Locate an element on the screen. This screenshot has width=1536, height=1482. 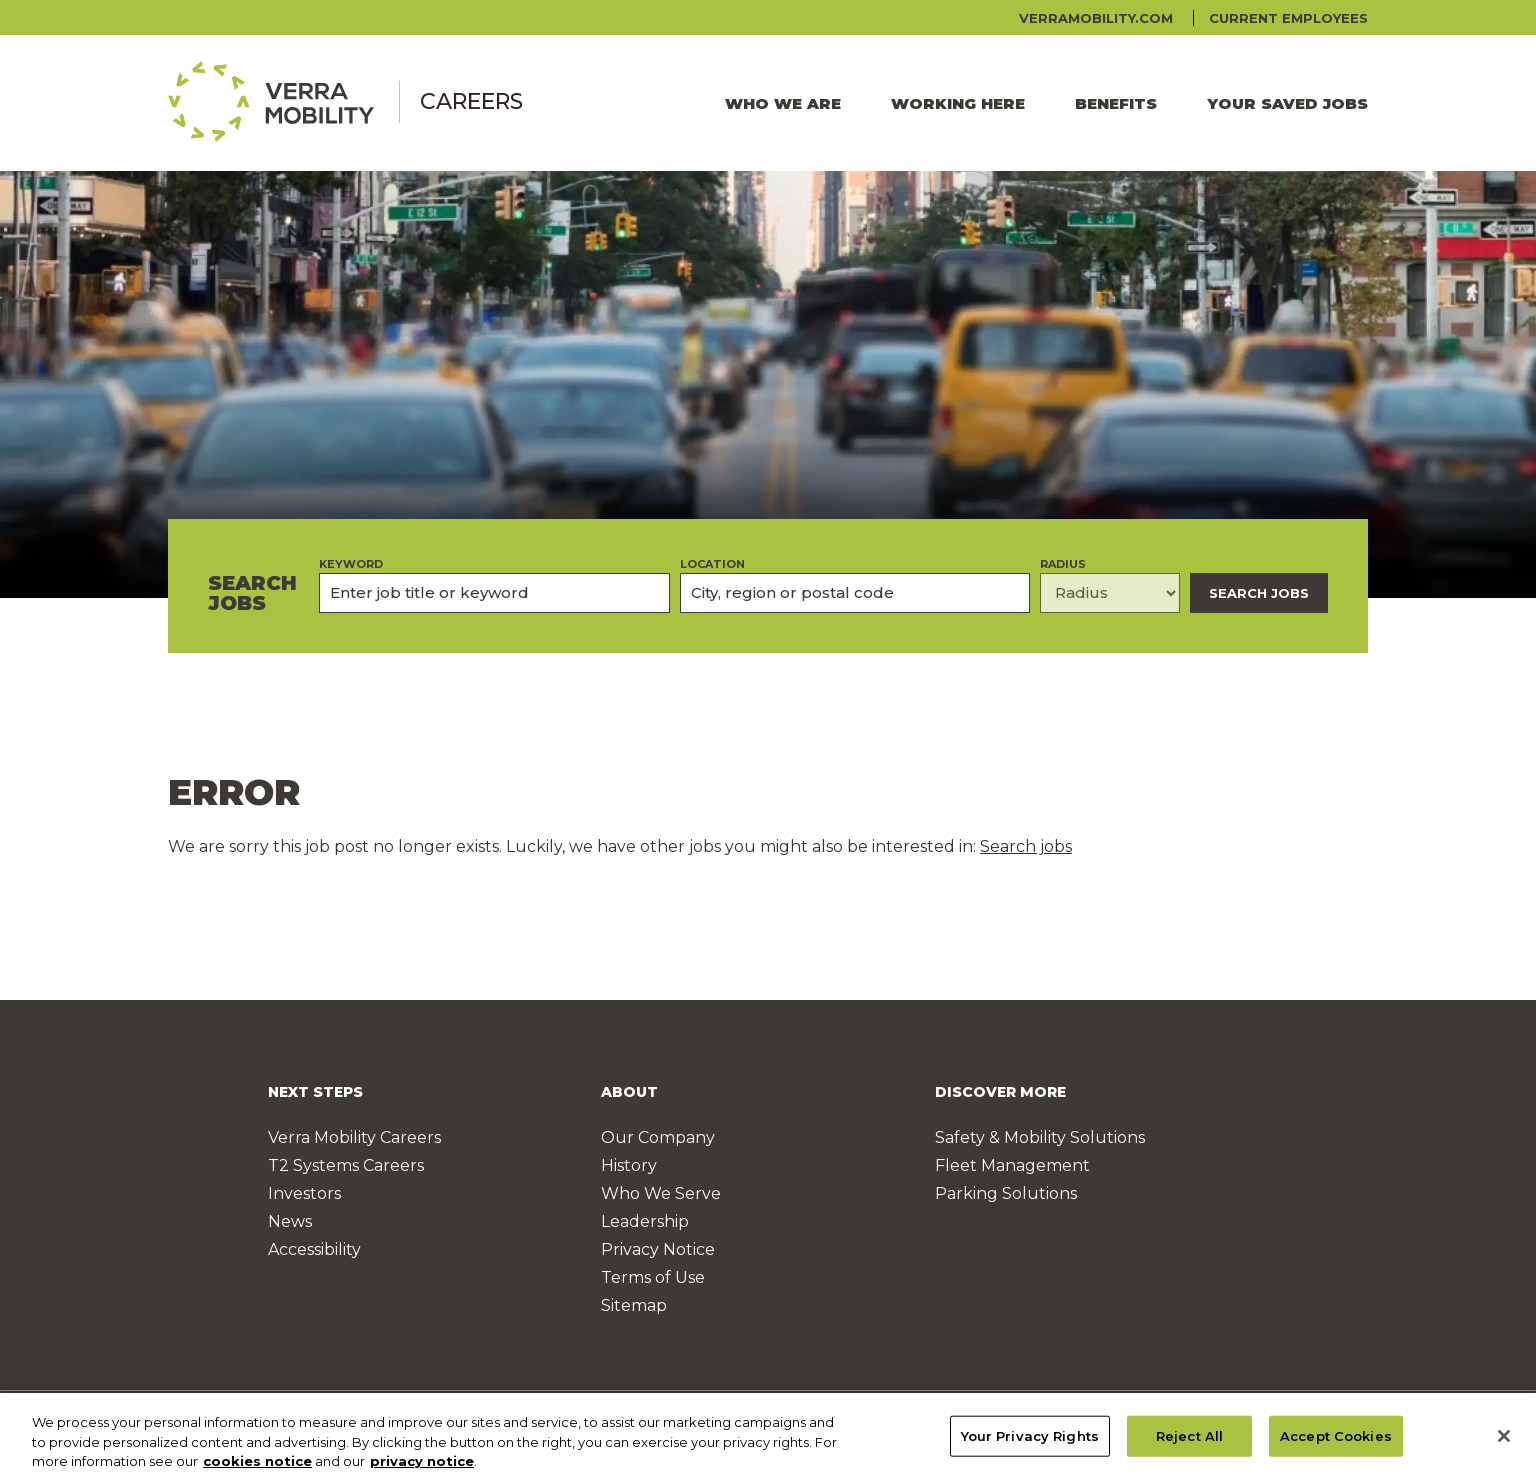
Our Company is located at coordinates (658, 1137).